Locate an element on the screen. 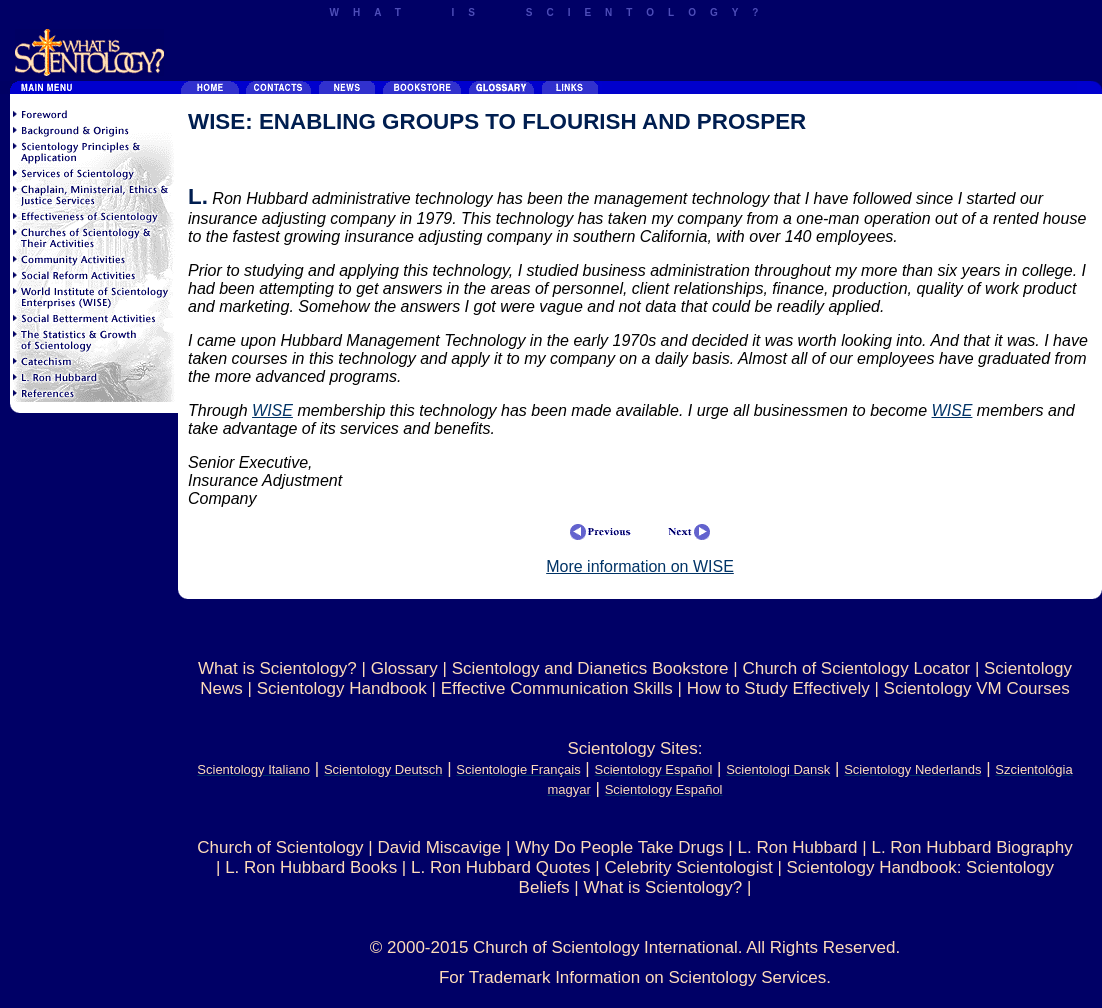 The image size is (1102, 1008). Why Do People Take Drugs is located at coordinates (619, 847).